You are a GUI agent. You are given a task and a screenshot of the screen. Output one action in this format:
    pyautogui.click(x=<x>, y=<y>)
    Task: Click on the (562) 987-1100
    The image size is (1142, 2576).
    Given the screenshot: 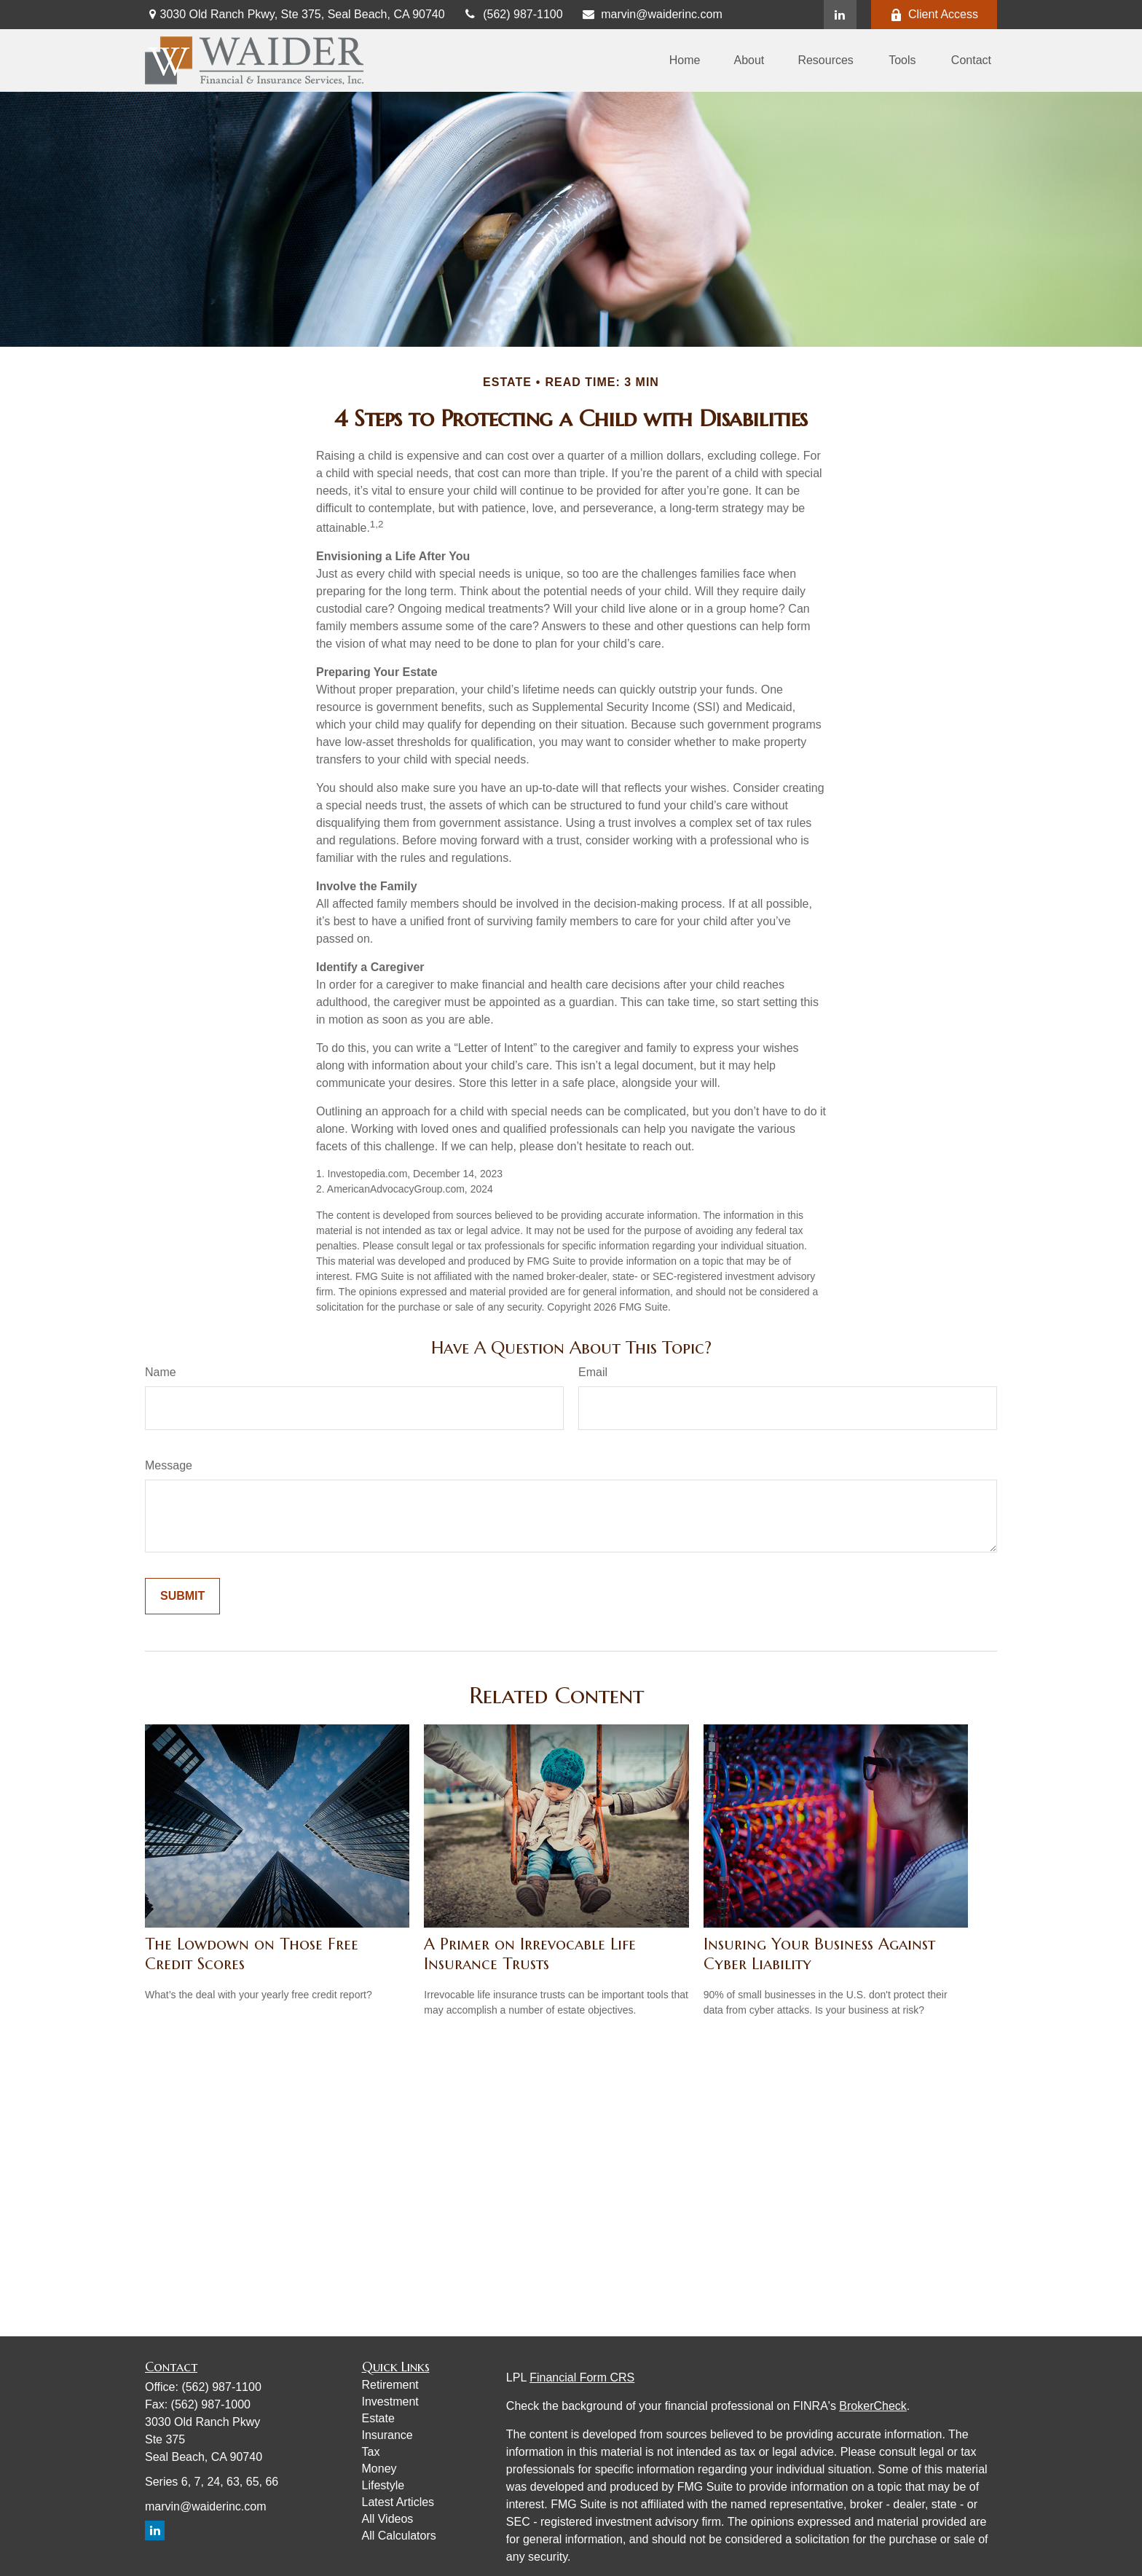 What is the action you would take?
    pyautogui.click(x=513, y=14)
    